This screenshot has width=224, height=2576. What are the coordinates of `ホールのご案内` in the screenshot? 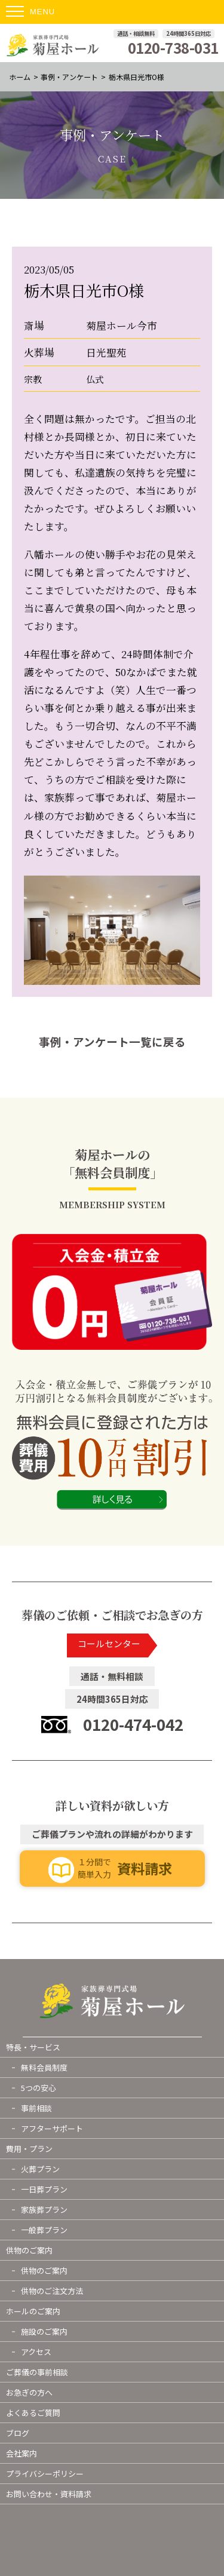 It's located at (33, 2311).